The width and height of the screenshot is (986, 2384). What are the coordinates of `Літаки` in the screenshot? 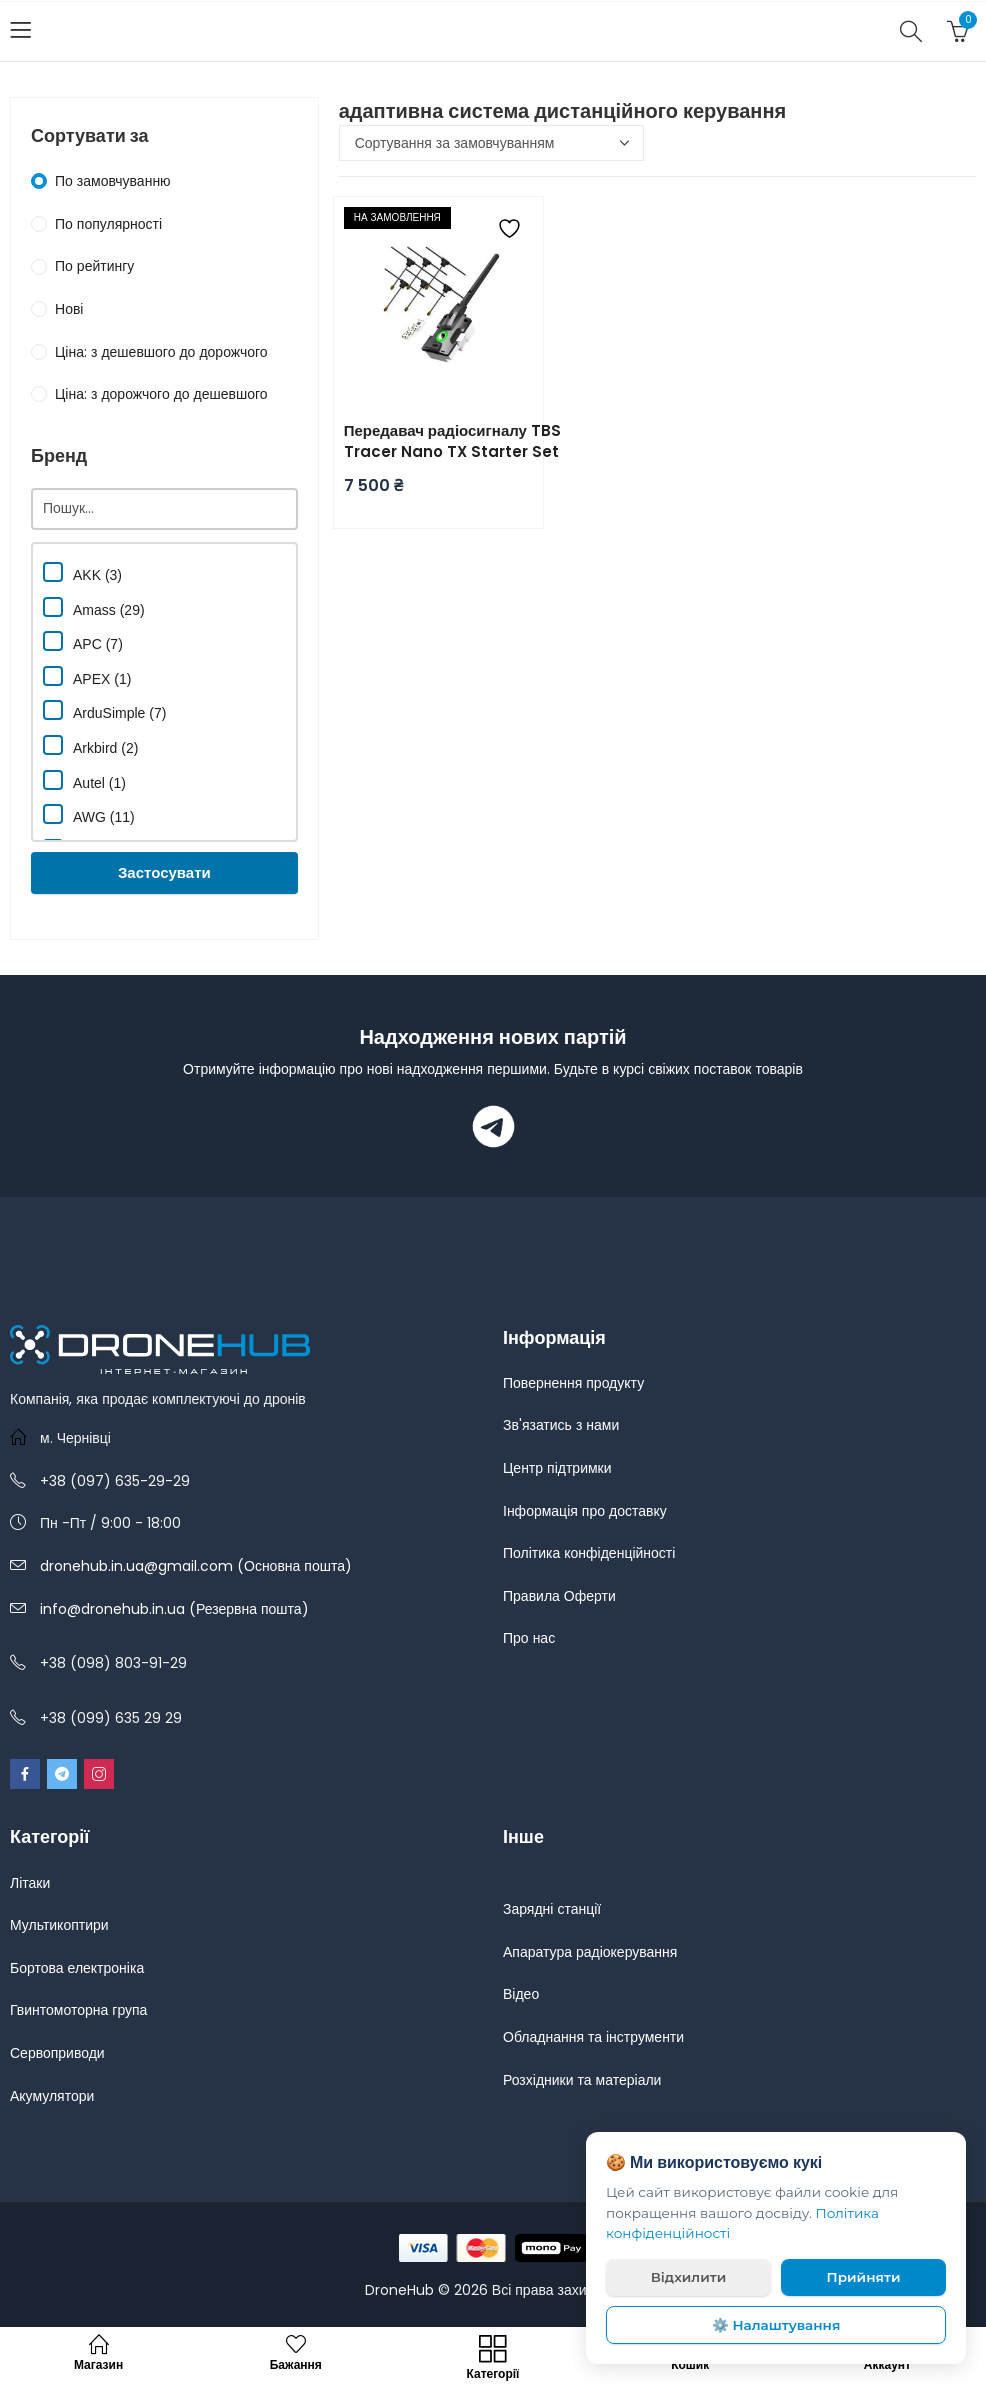 It's located at (30, 1883).